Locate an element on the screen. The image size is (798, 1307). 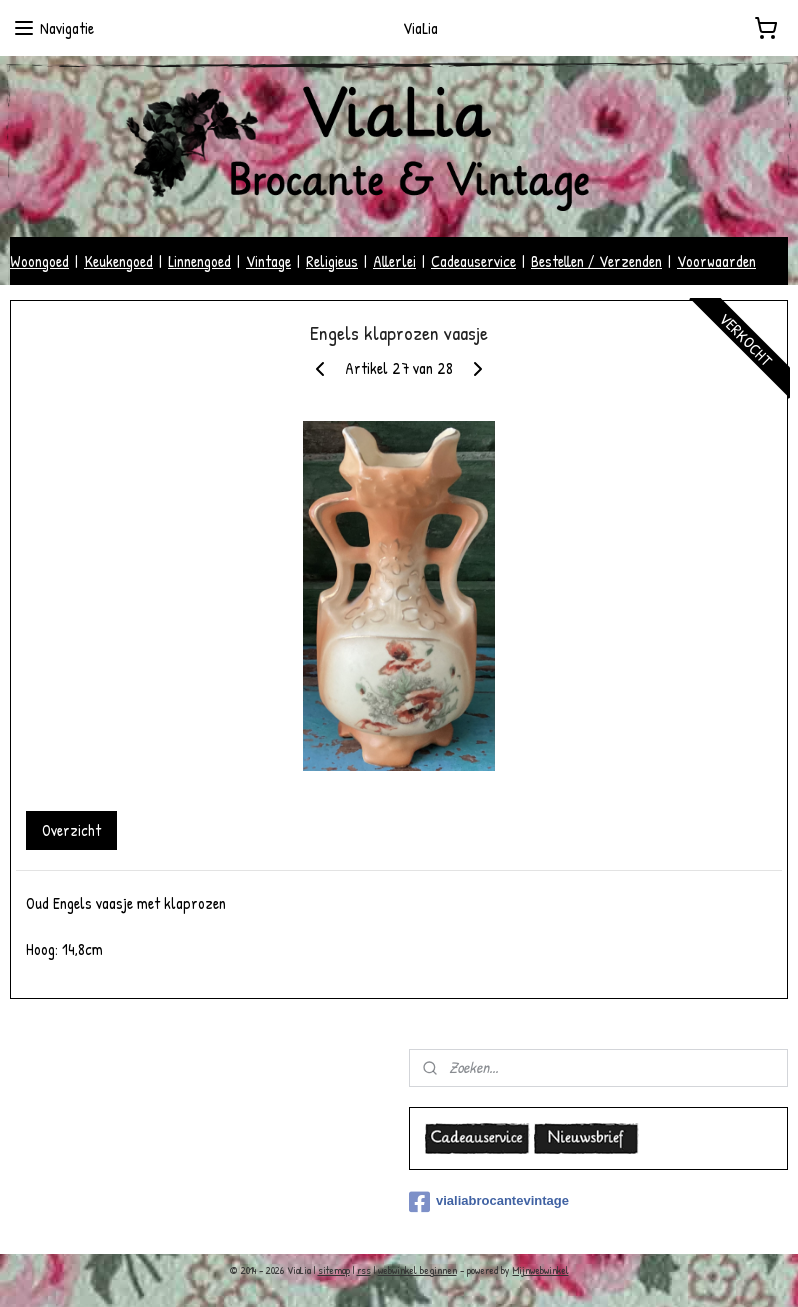
Cadeauservice is located at coordinates (473, 261).